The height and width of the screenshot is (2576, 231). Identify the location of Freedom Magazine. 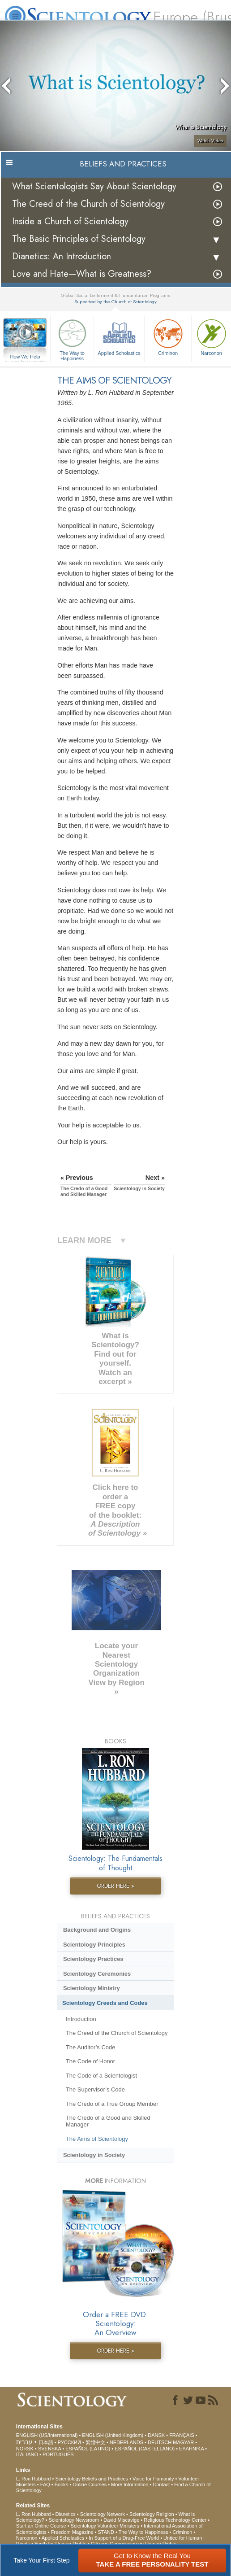
(72, 2532).